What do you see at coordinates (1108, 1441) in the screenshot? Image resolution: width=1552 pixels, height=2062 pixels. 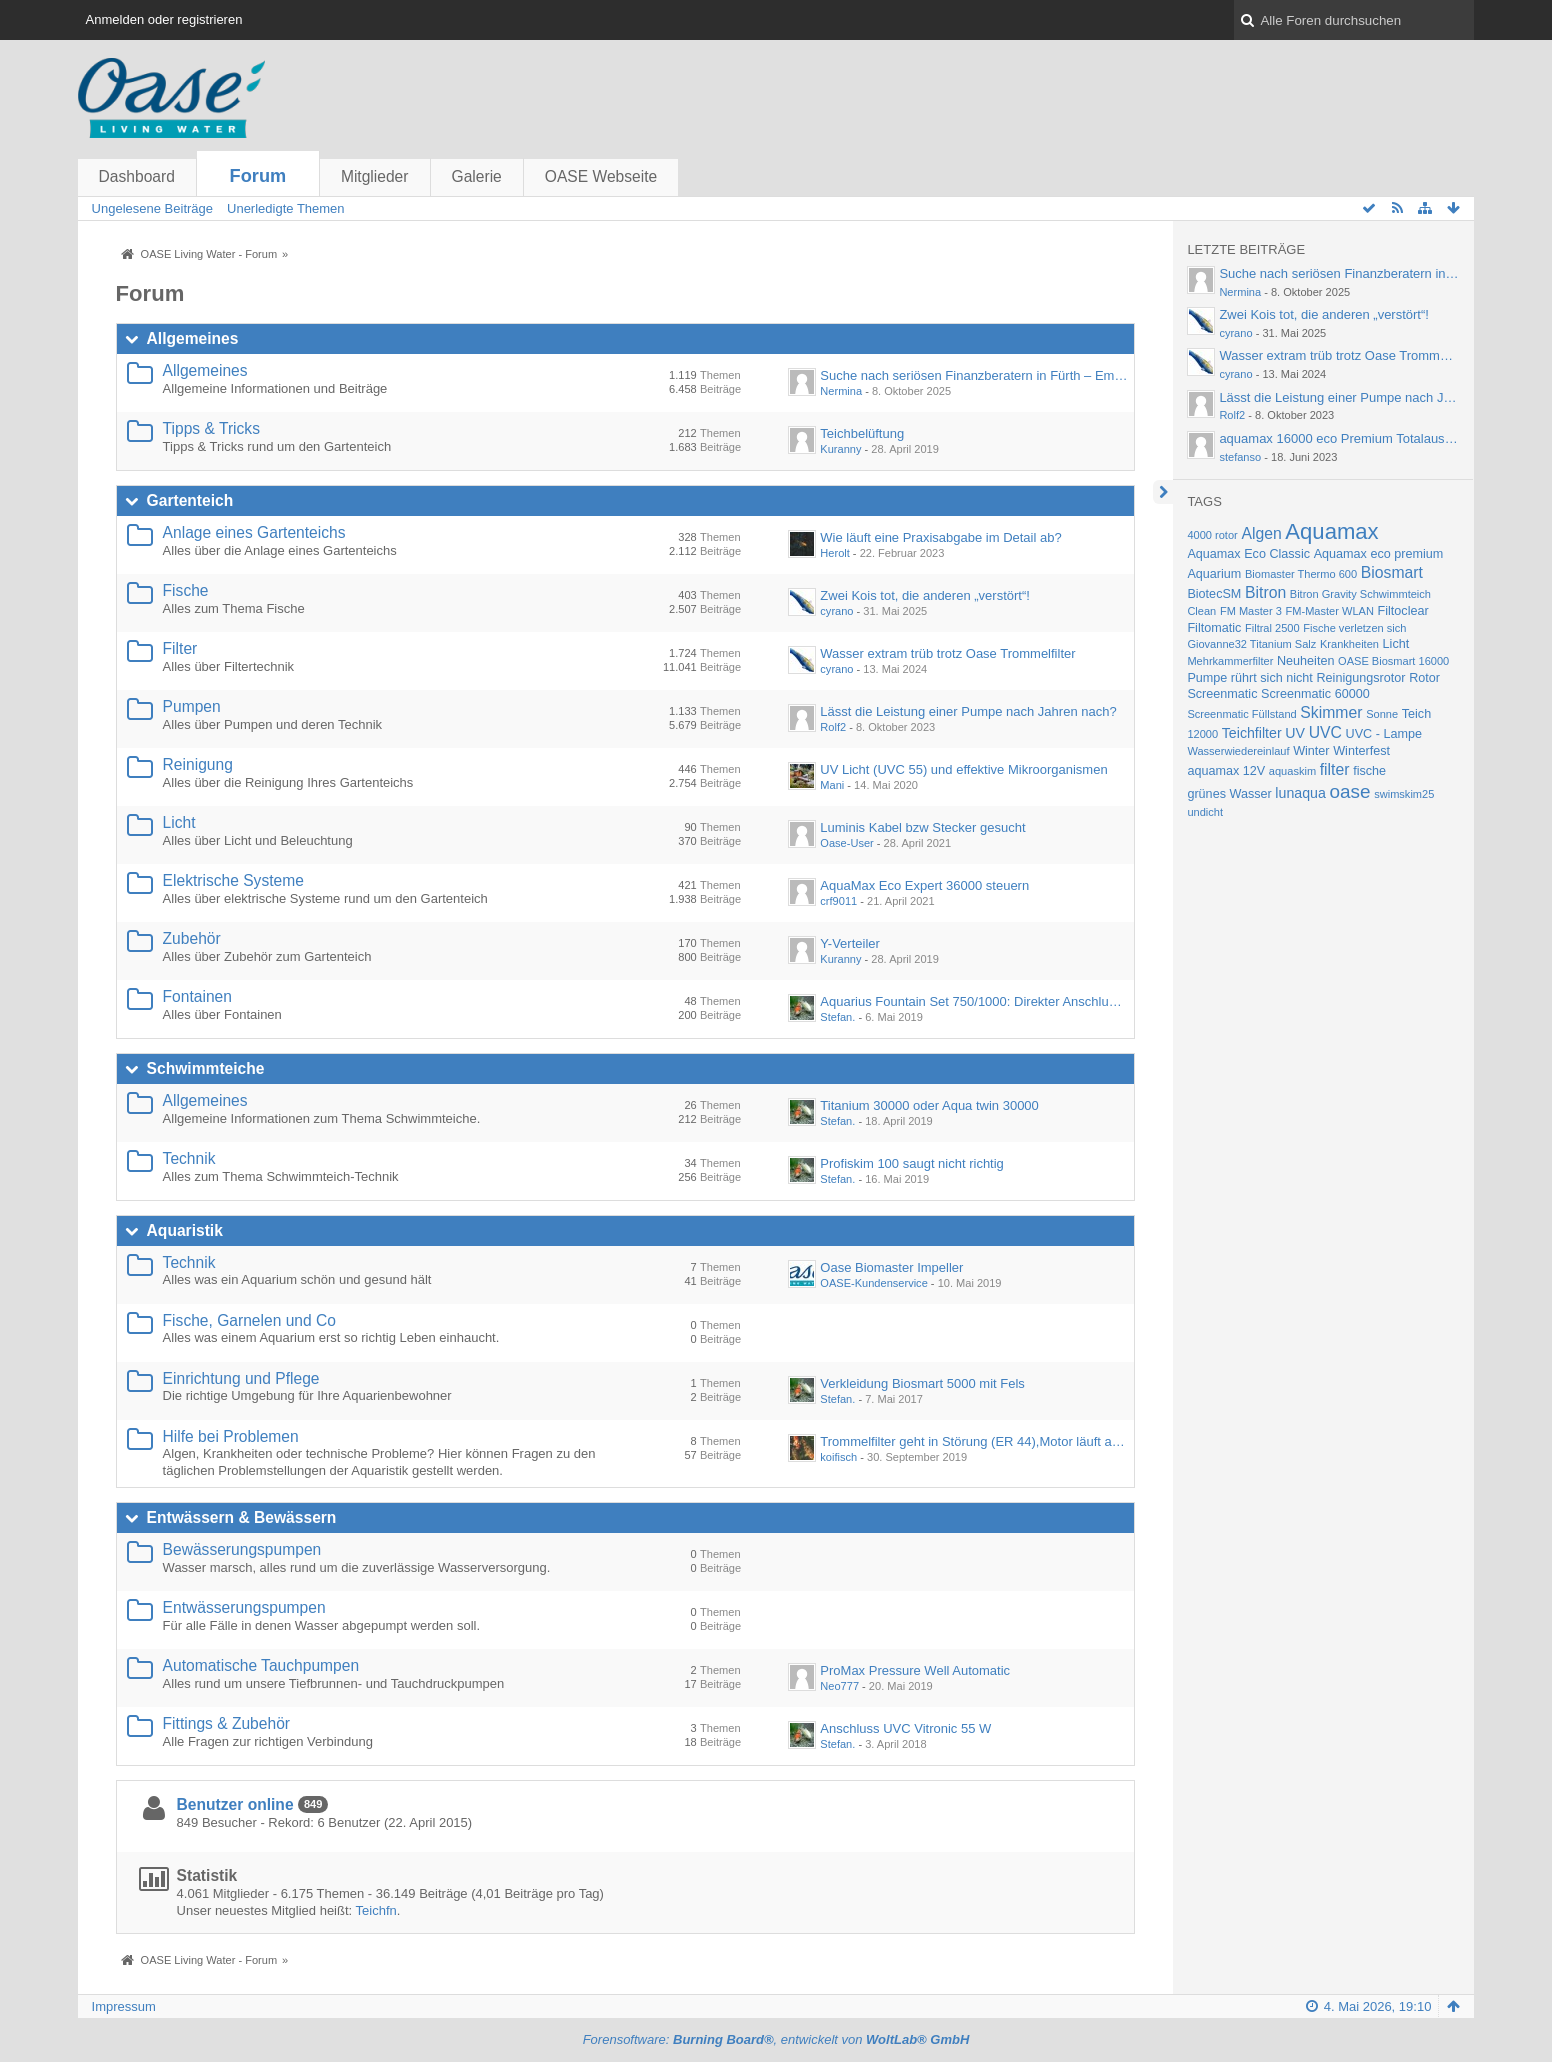 I see `Trommelfilter geht in Störung (ER 44),Motor läuft auch ungekoppelt nur kurz an und geht in Störung.` at bounding box center [1108, 1441].